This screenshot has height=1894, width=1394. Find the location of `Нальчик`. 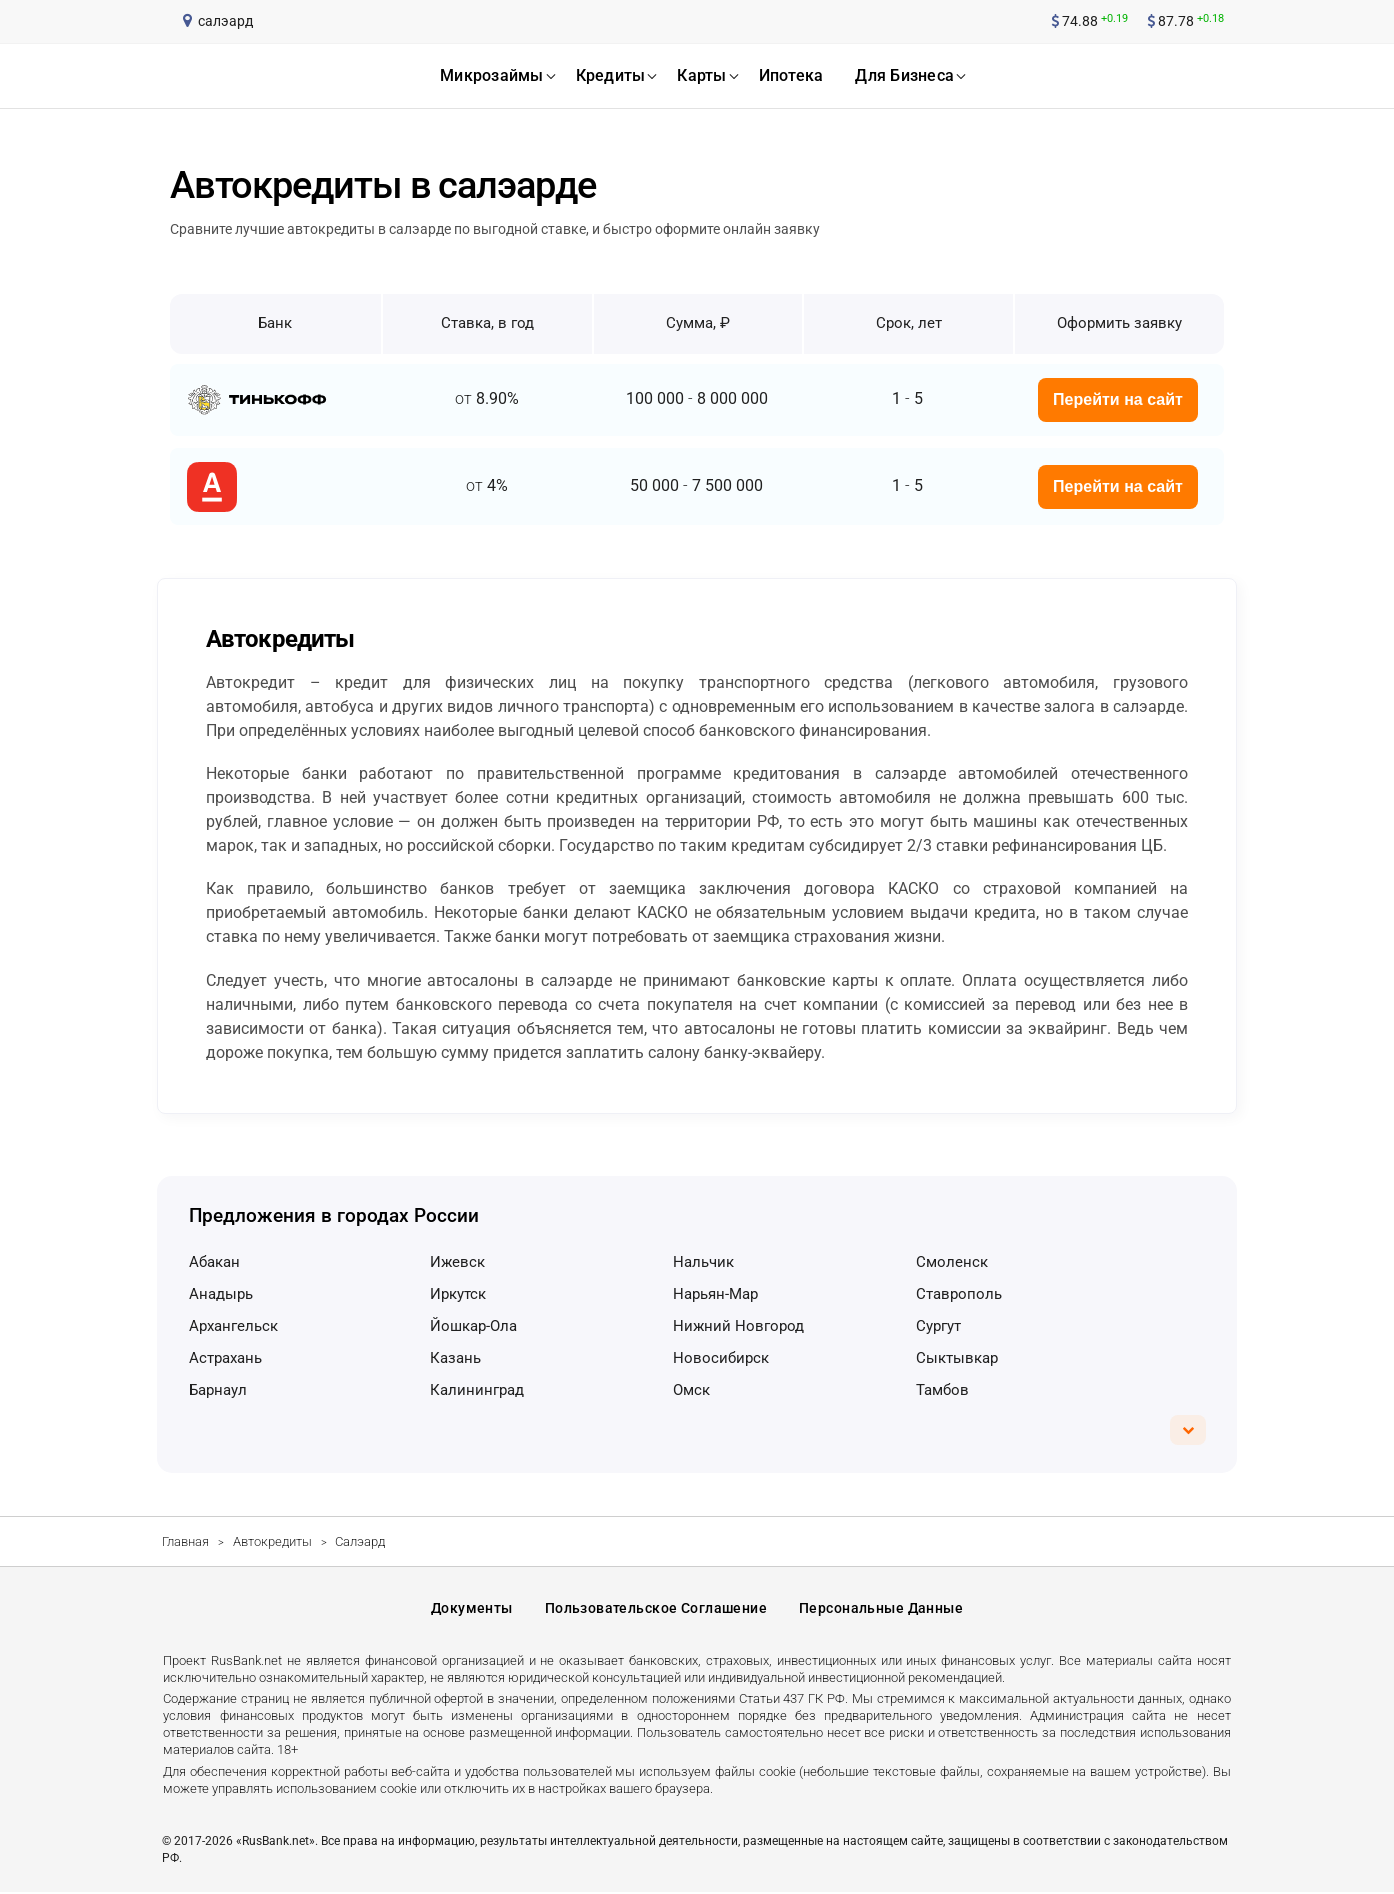

Нальчик is located at coordinates (703, 1262).